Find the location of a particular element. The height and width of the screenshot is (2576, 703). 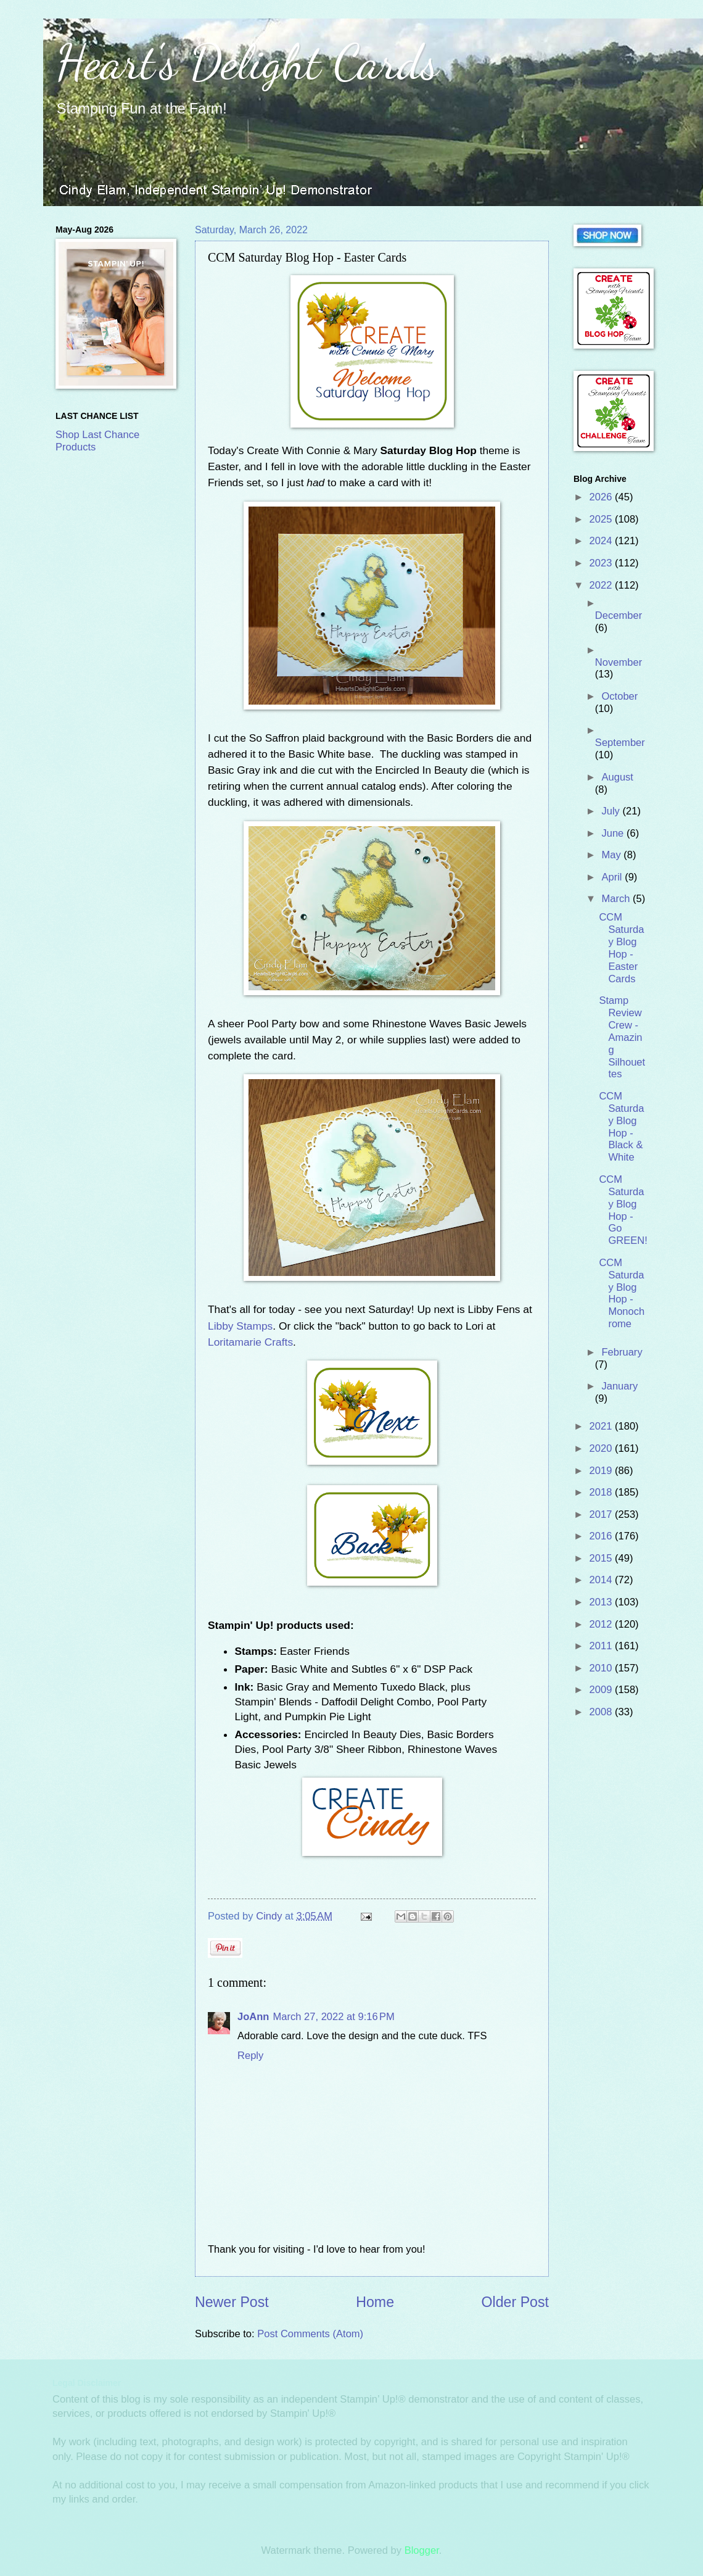

2018 is located at coordinates (602, 1492).